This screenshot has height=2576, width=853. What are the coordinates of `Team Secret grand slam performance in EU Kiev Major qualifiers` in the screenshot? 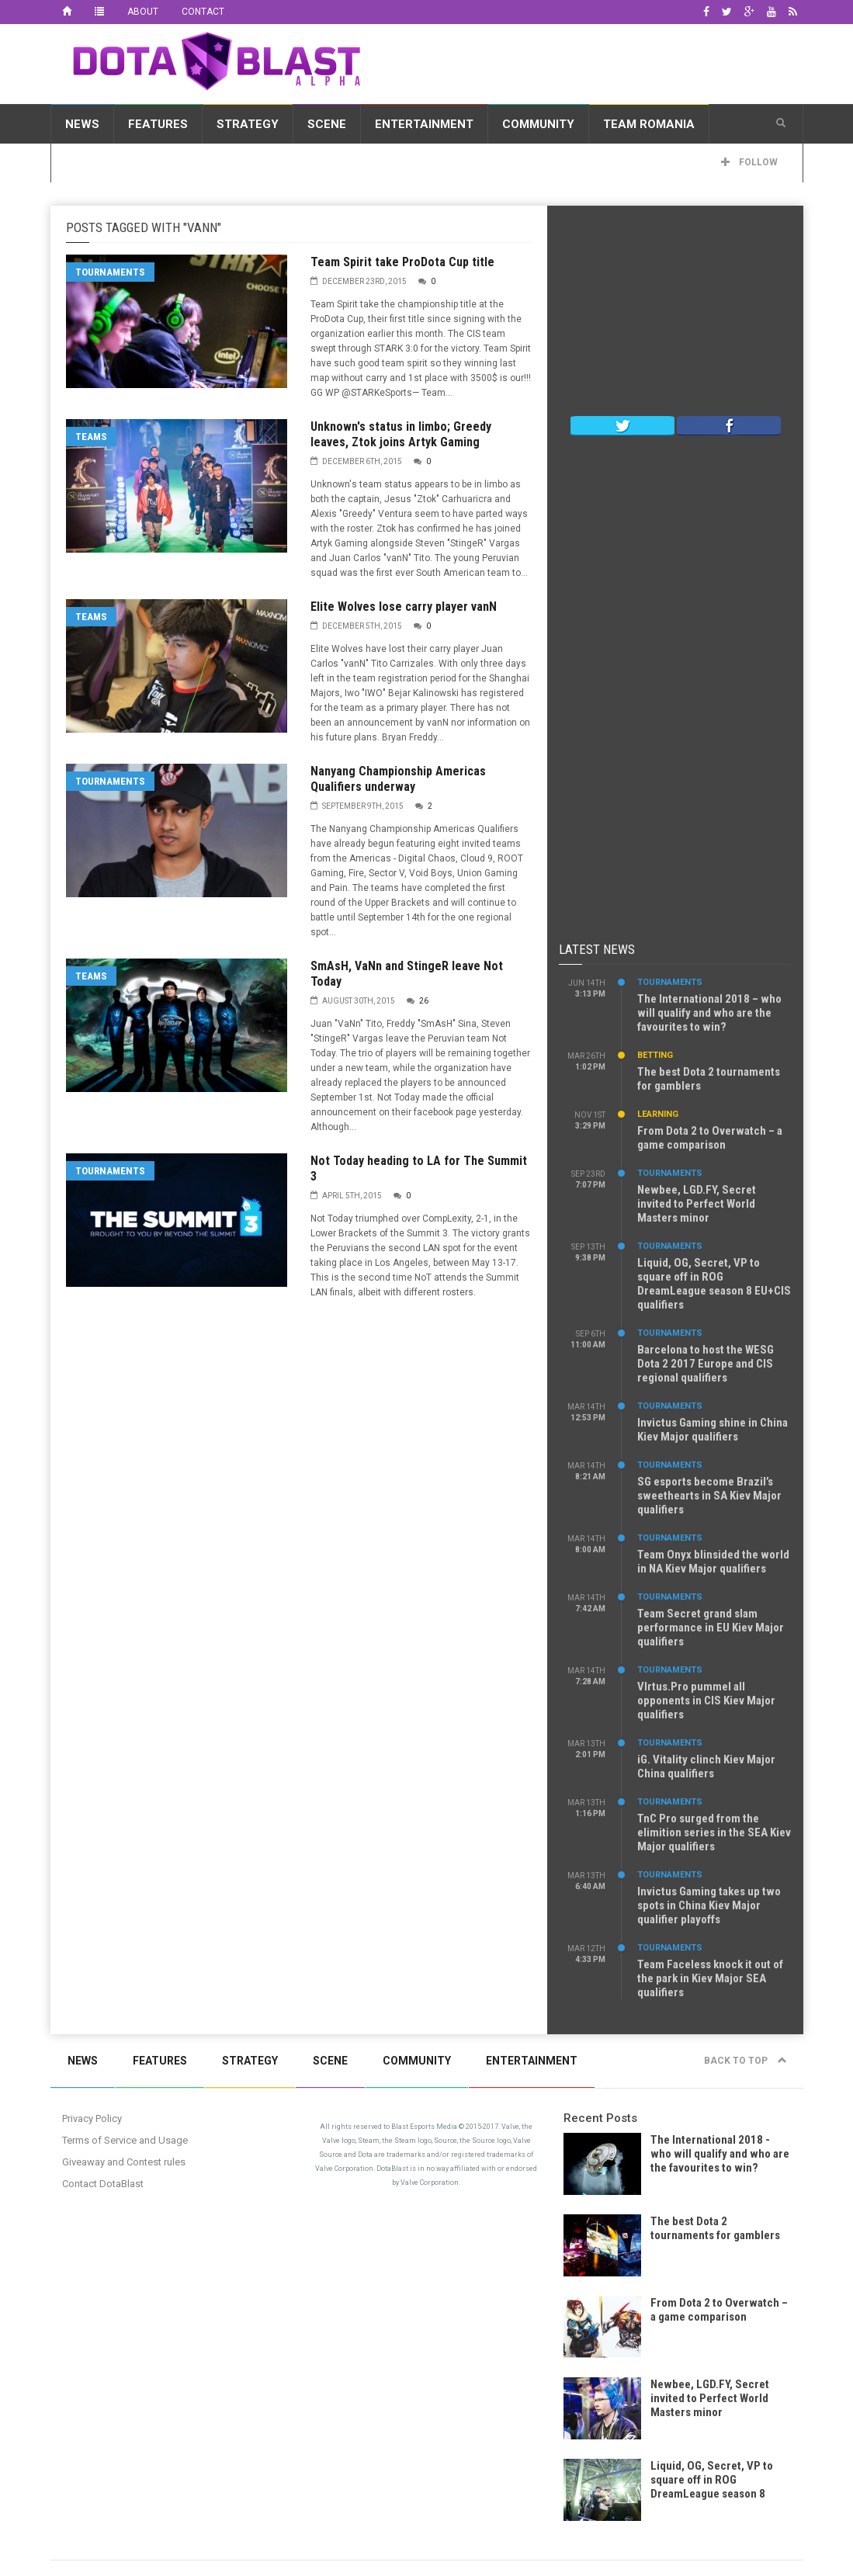 It's located at (710, 1628).